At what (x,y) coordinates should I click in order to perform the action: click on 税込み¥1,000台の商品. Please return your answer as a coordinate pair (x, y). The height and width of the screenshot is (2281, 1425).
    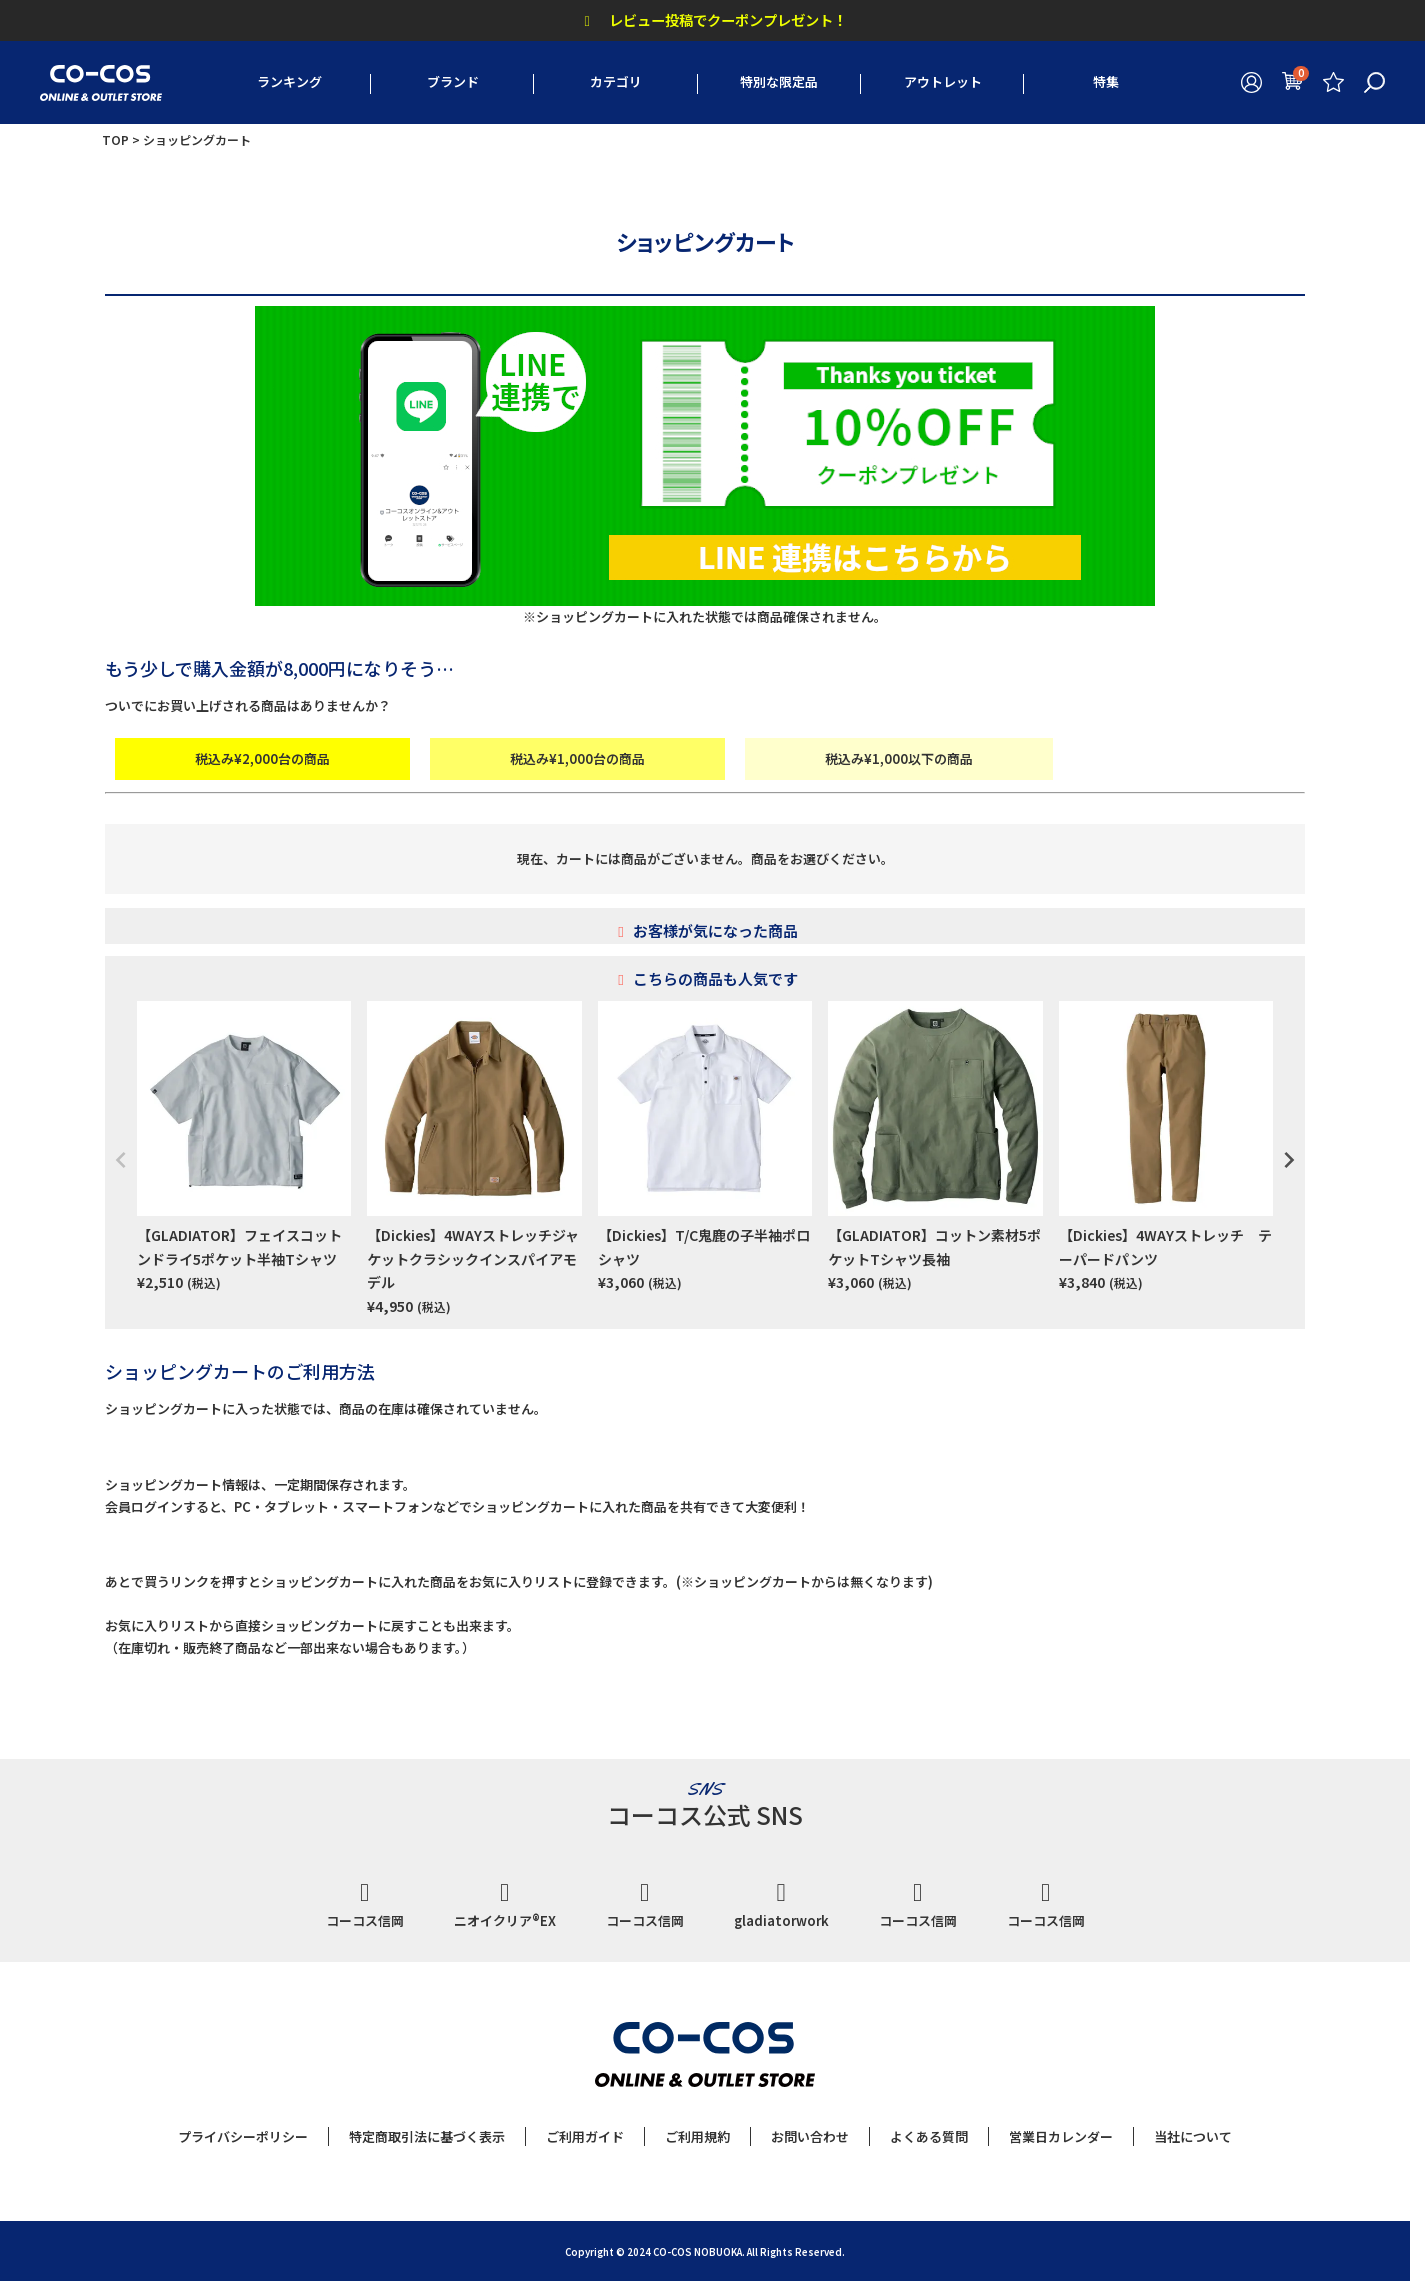
    Looking at the image, I should click on (577, 758).